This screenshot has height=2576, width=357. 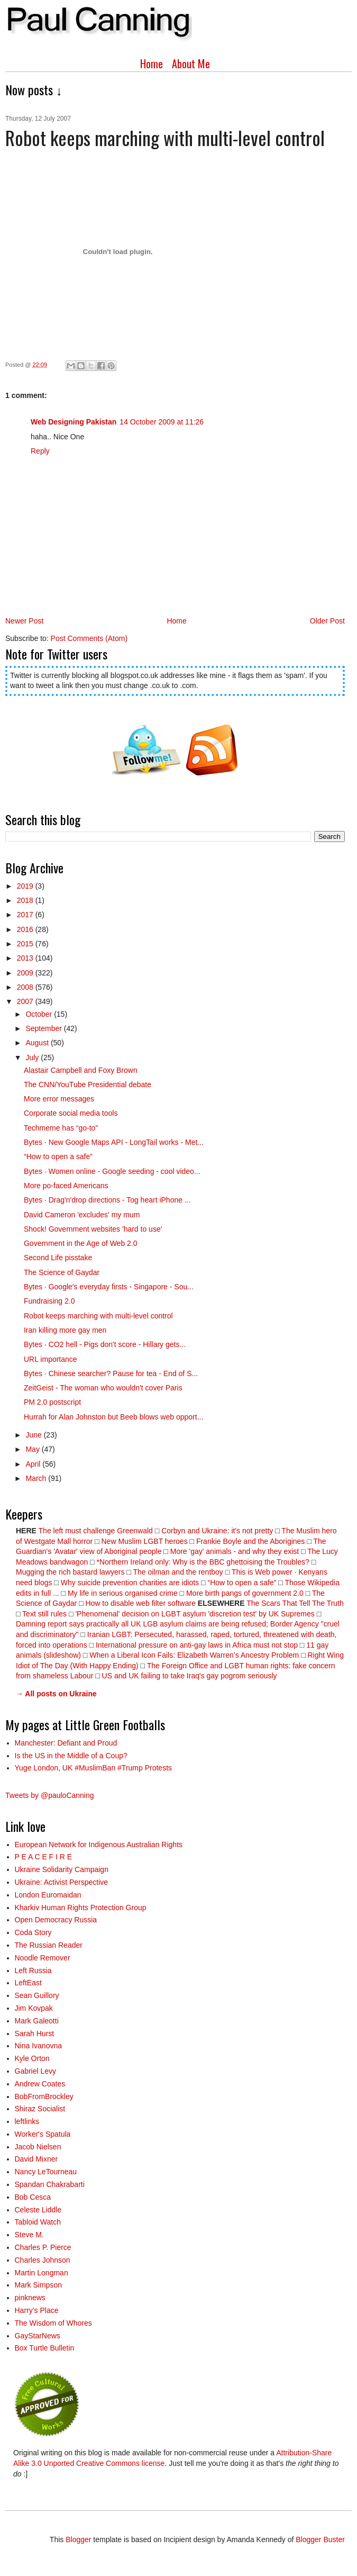 I want to click on URL importance, so click(x=50, y=1359).